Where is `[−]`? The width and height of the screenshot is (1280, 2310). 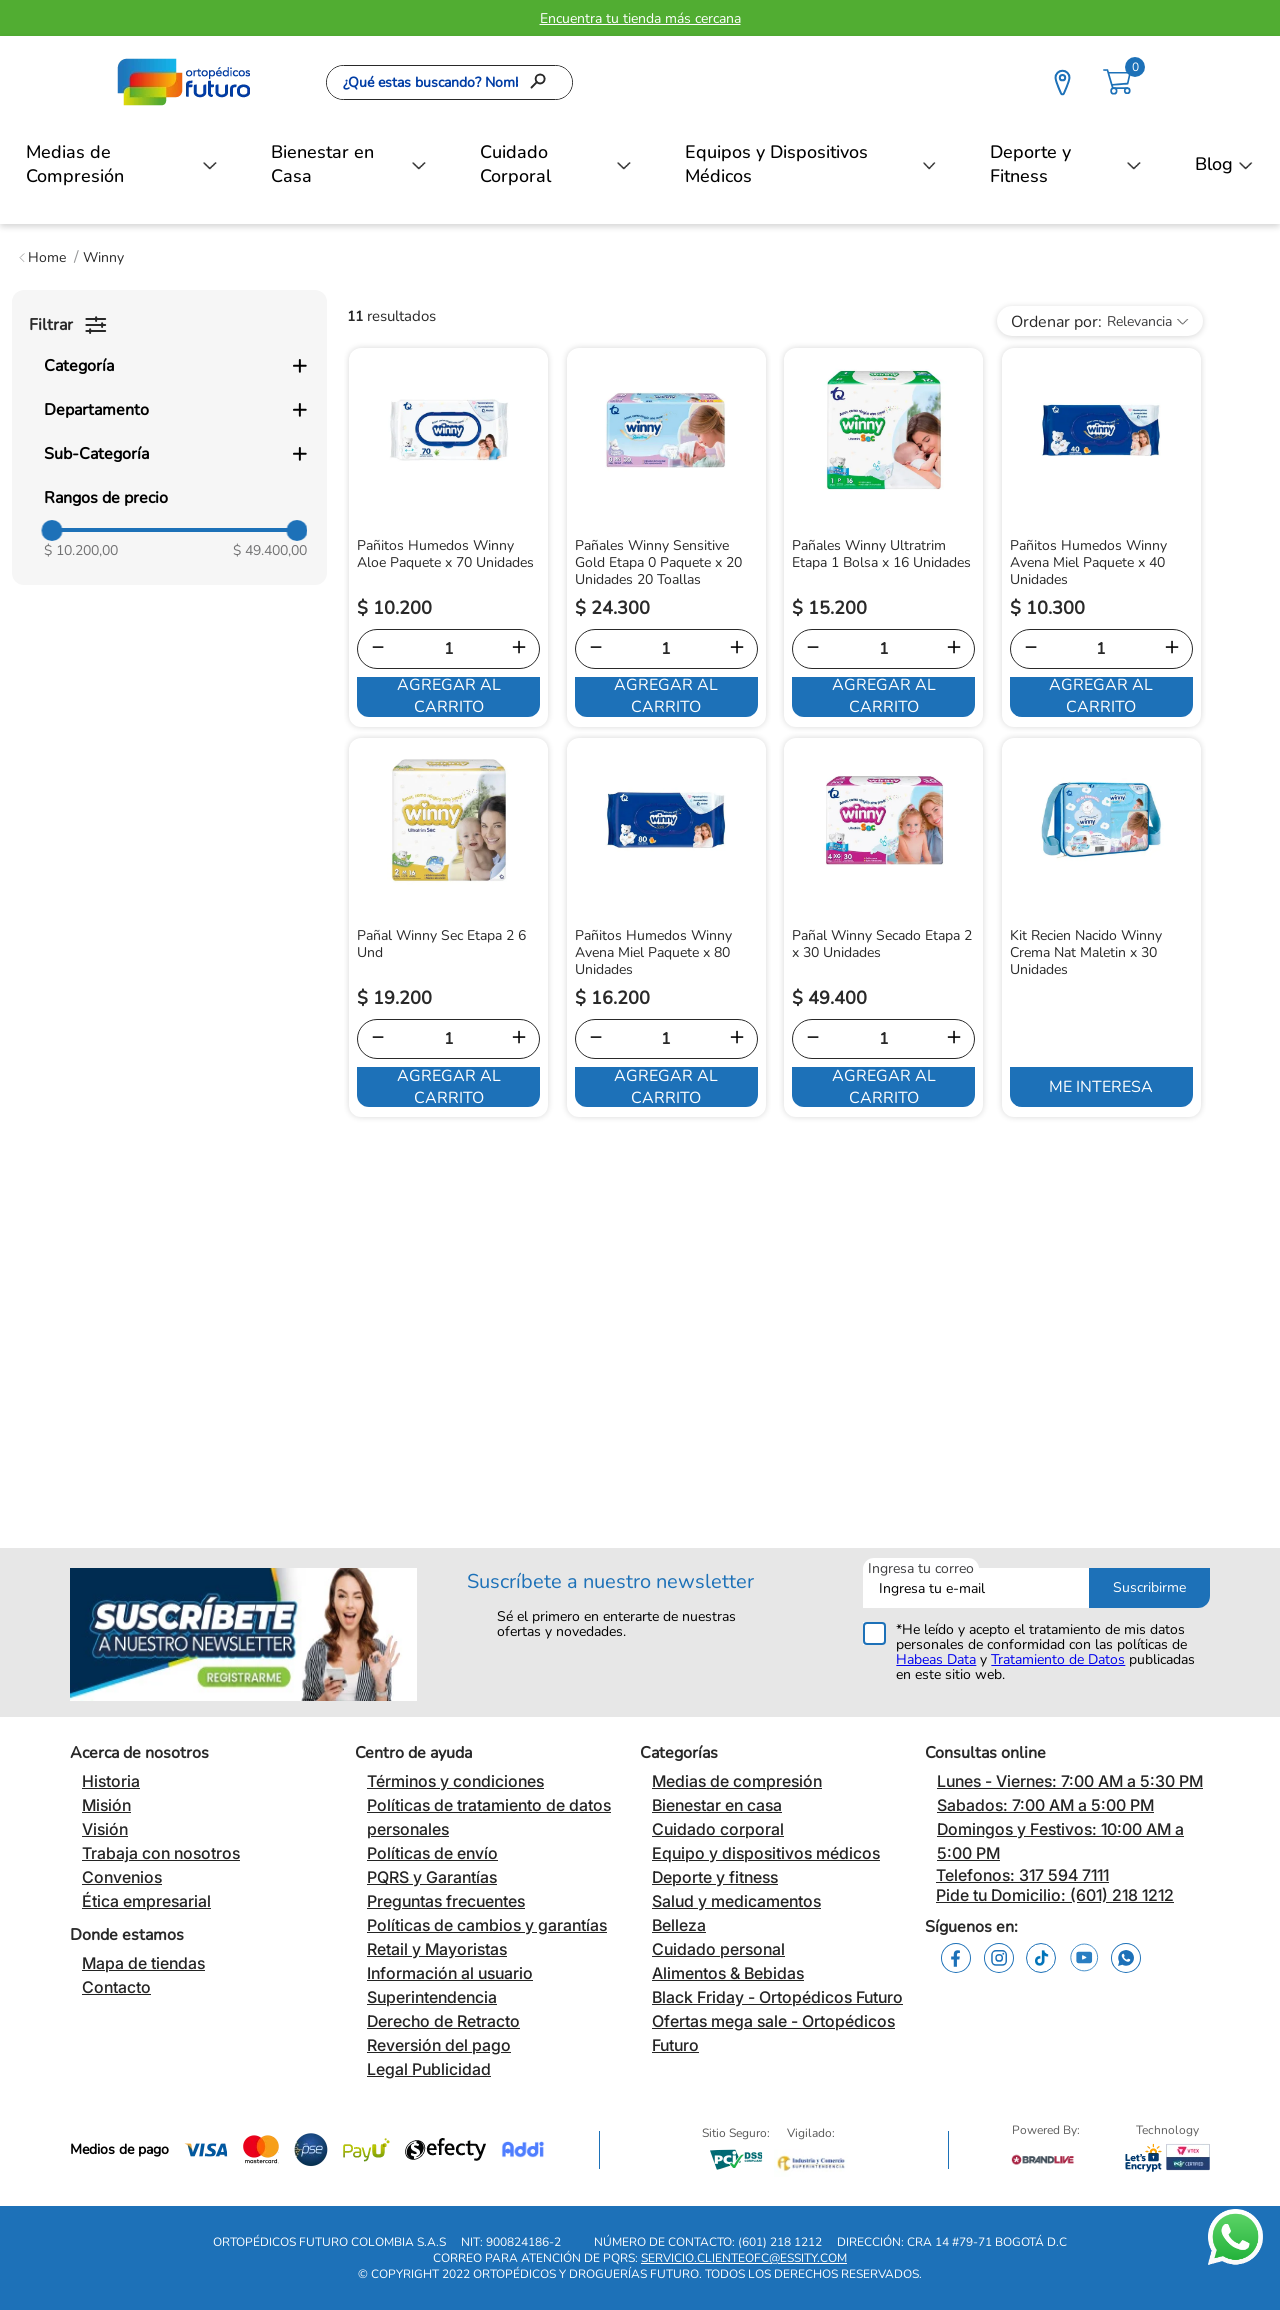 [−] is located at coordinates (378, 649).